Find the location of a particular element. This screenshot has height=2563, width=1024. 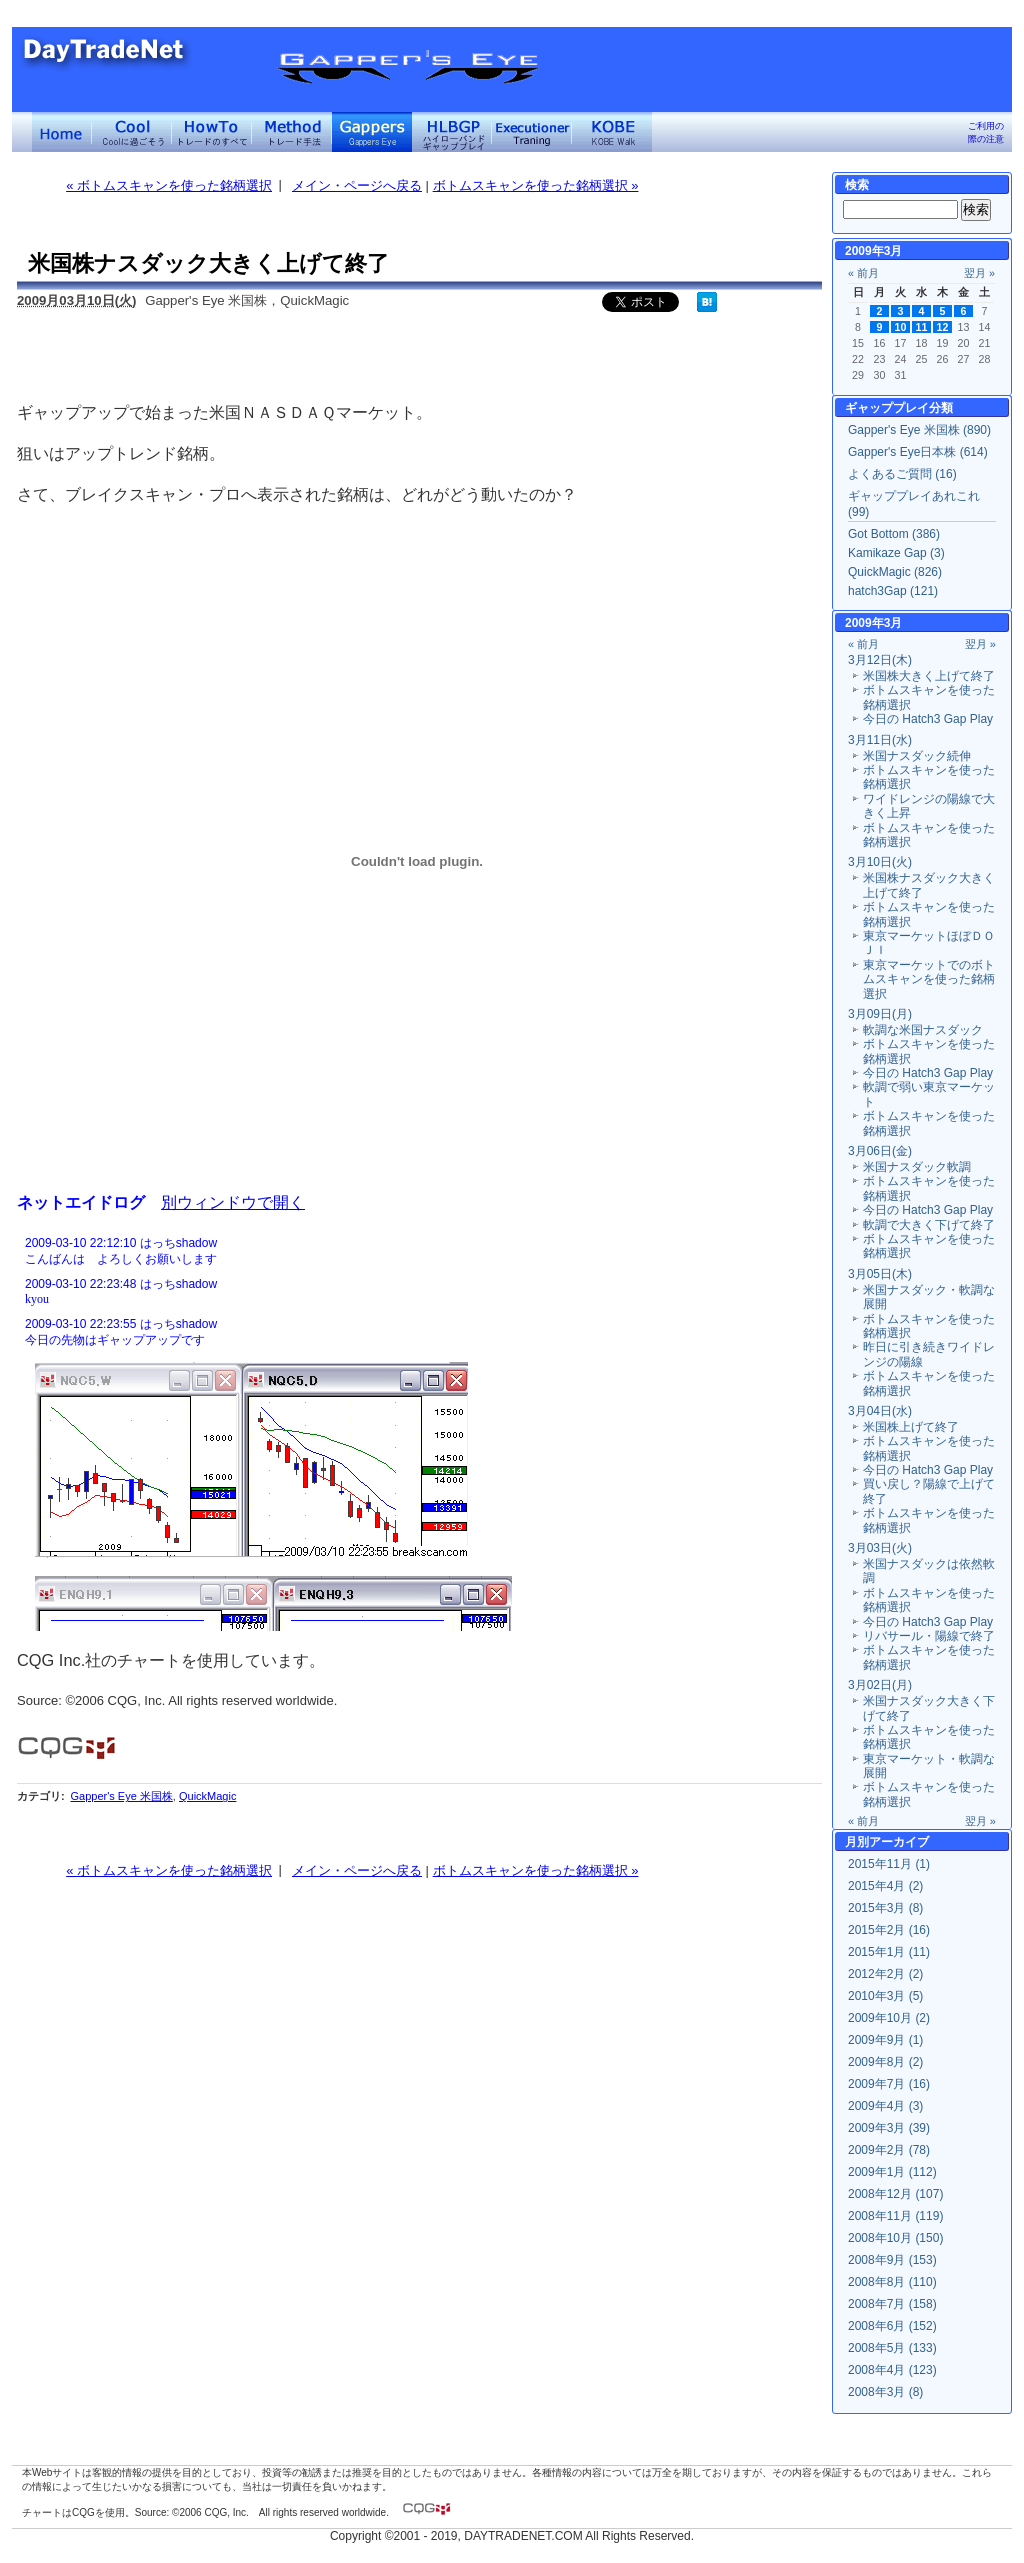

Gapper's Eye 米国株 (890) is located at coordinates (919, 430).